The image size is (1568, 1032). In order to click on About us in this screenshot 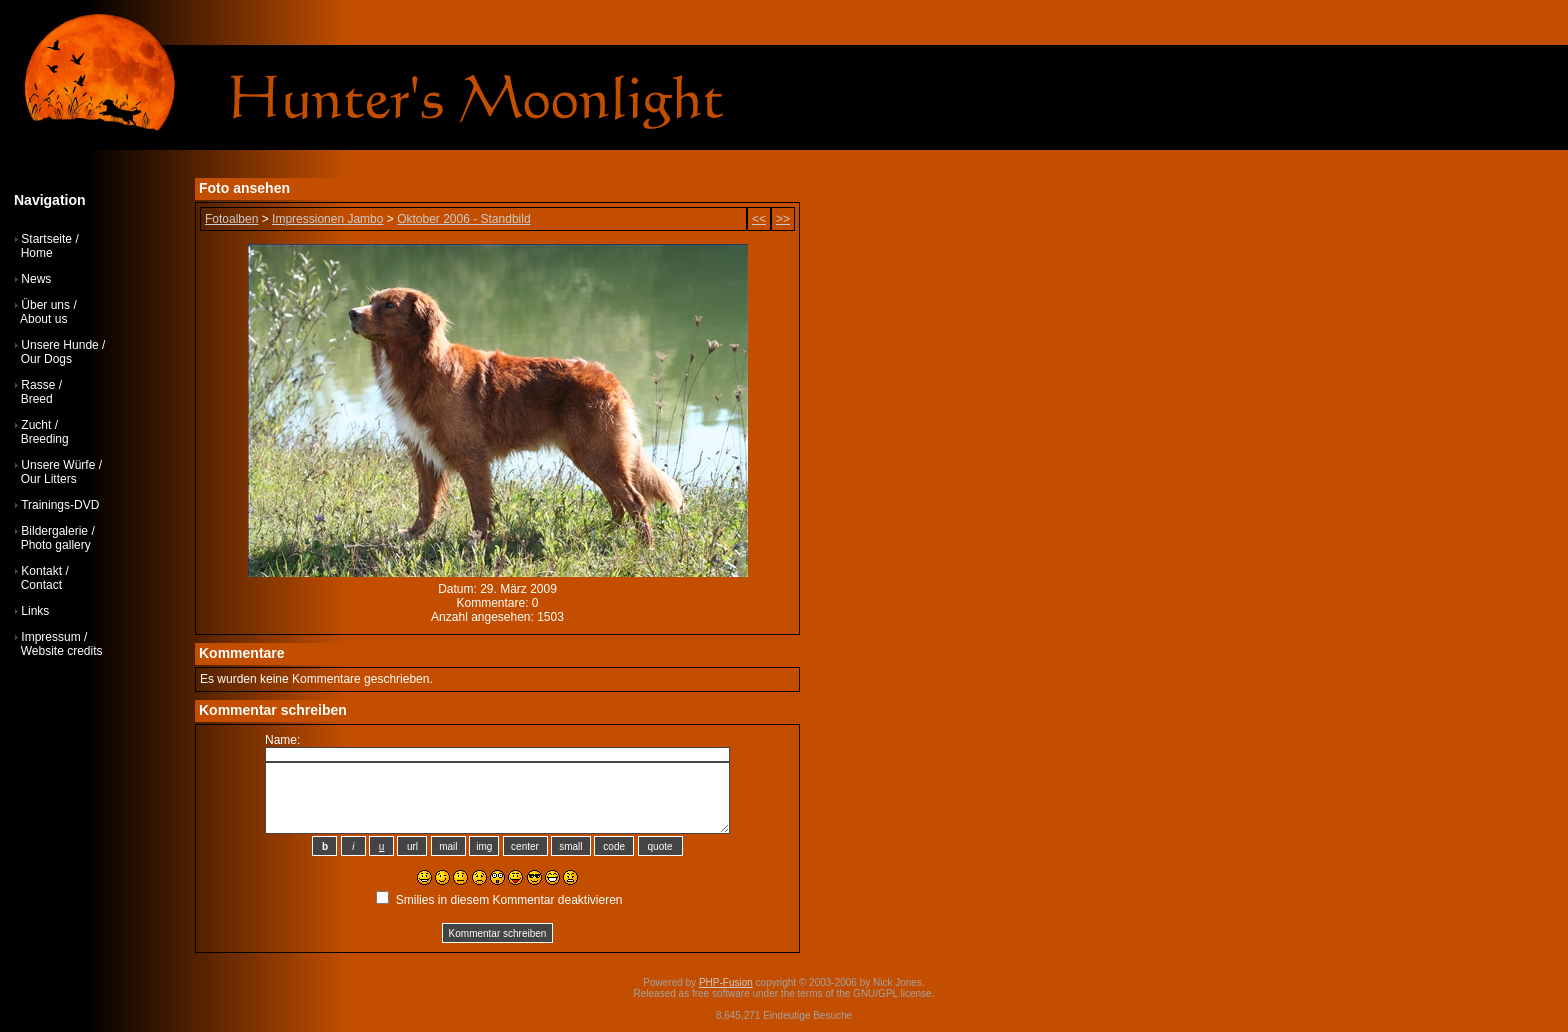, I will do `click(43, 319)`.